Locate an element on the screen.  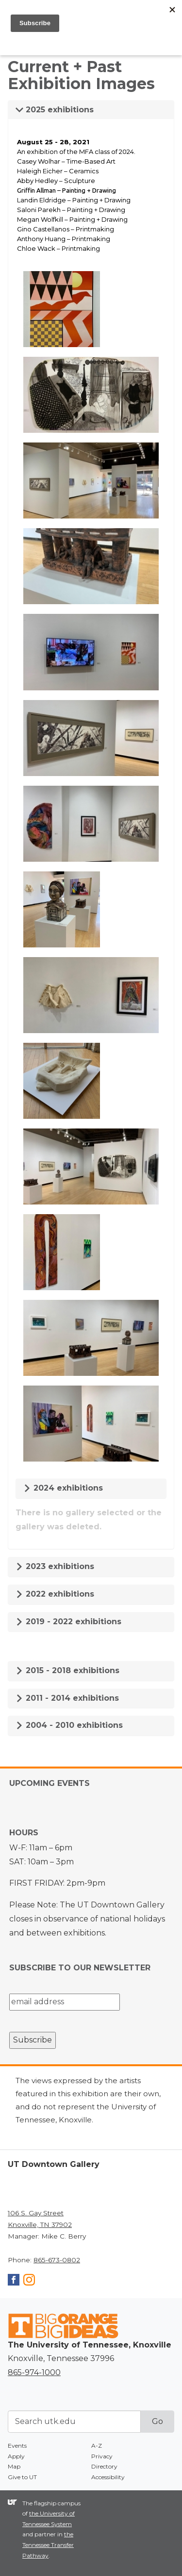
Events is located at coordinates (17, 2445).